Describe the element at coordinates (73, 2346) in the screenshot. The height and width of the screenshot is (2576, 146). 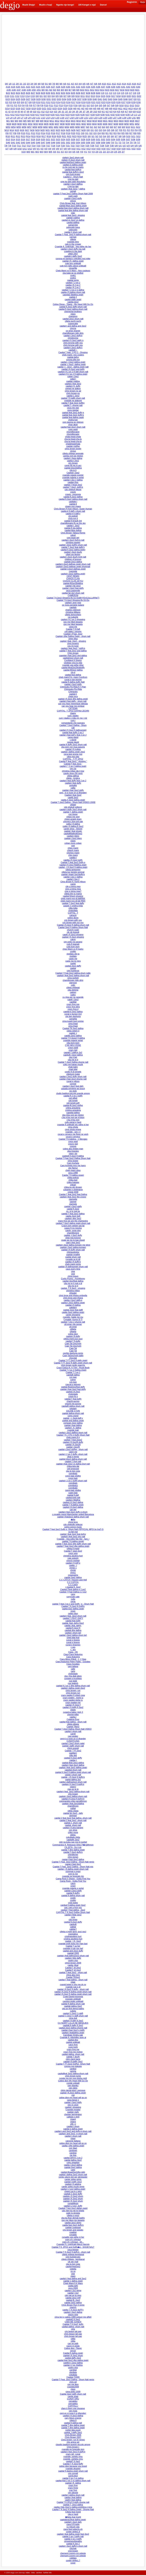
I see `cazzo in pisda` at that location.